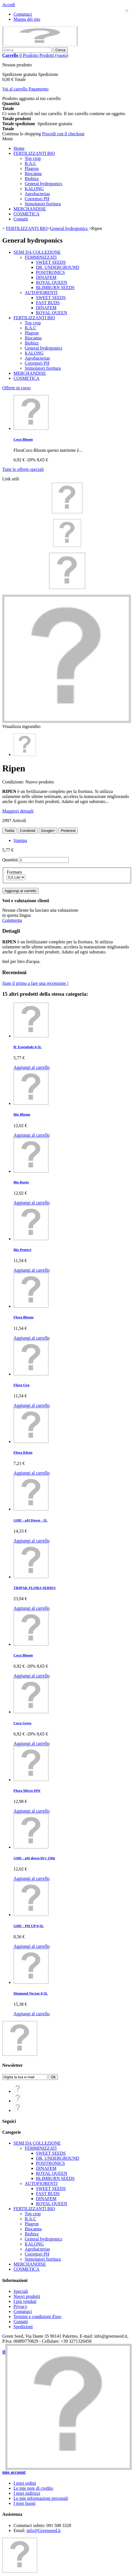  What do you see at coordinates (33, 158) in the screenshot?
I see `Top crop` at bounding box center [33, 158].